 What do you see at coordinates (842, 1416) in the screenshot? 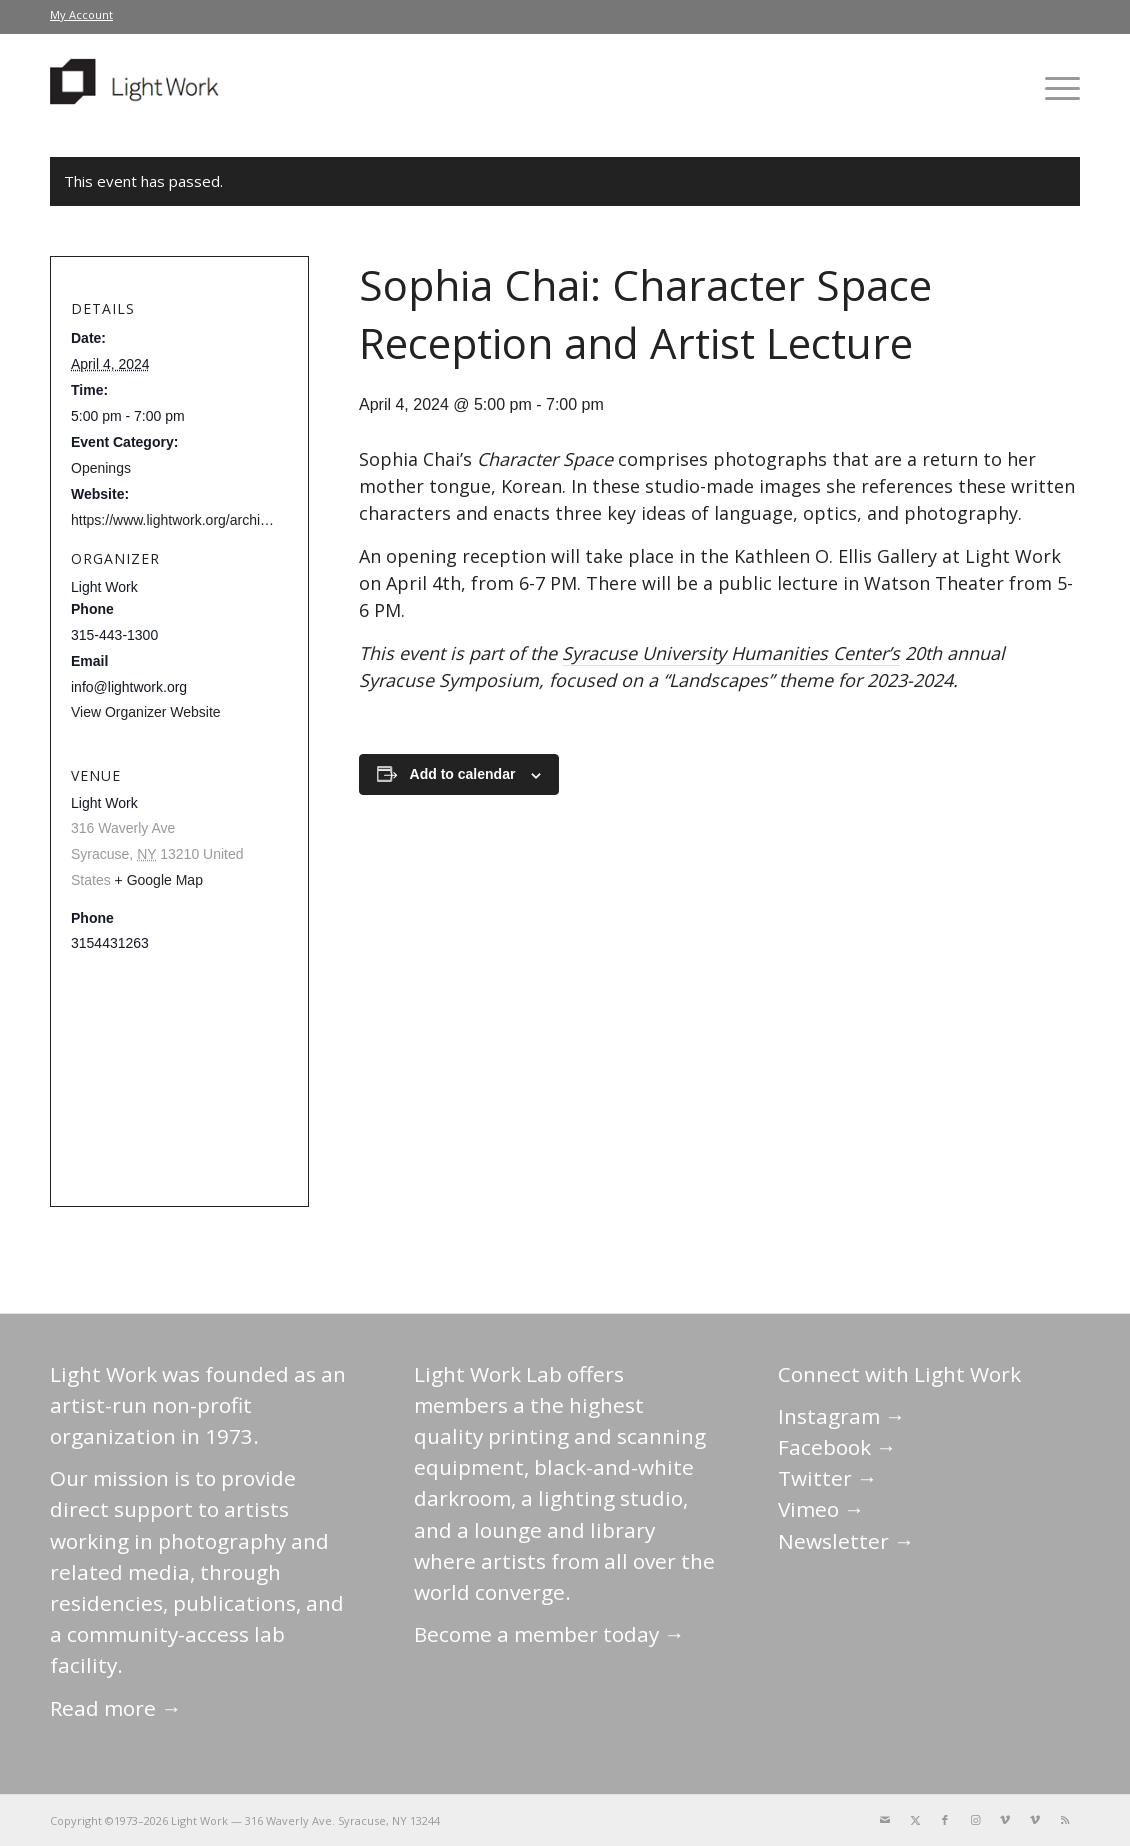
I see `Instagram →` at bounding box center [842, 1416].